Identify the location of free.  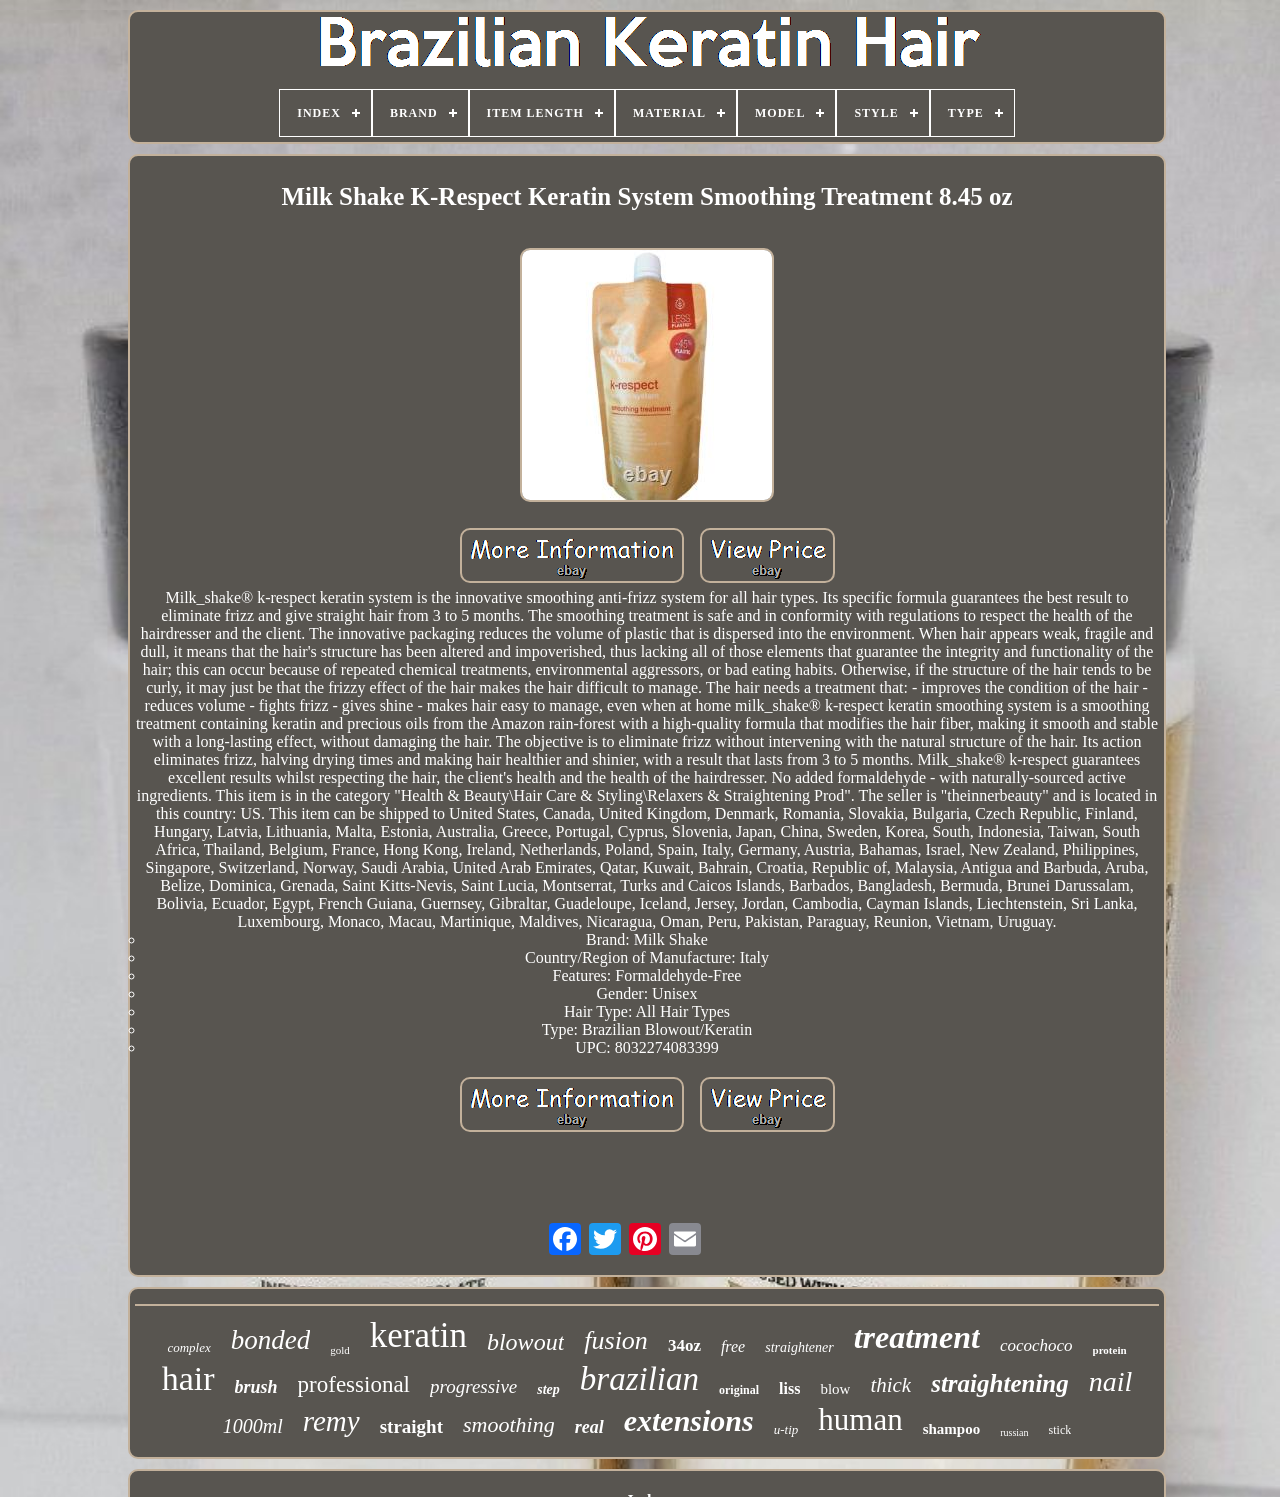
(733, 1346).